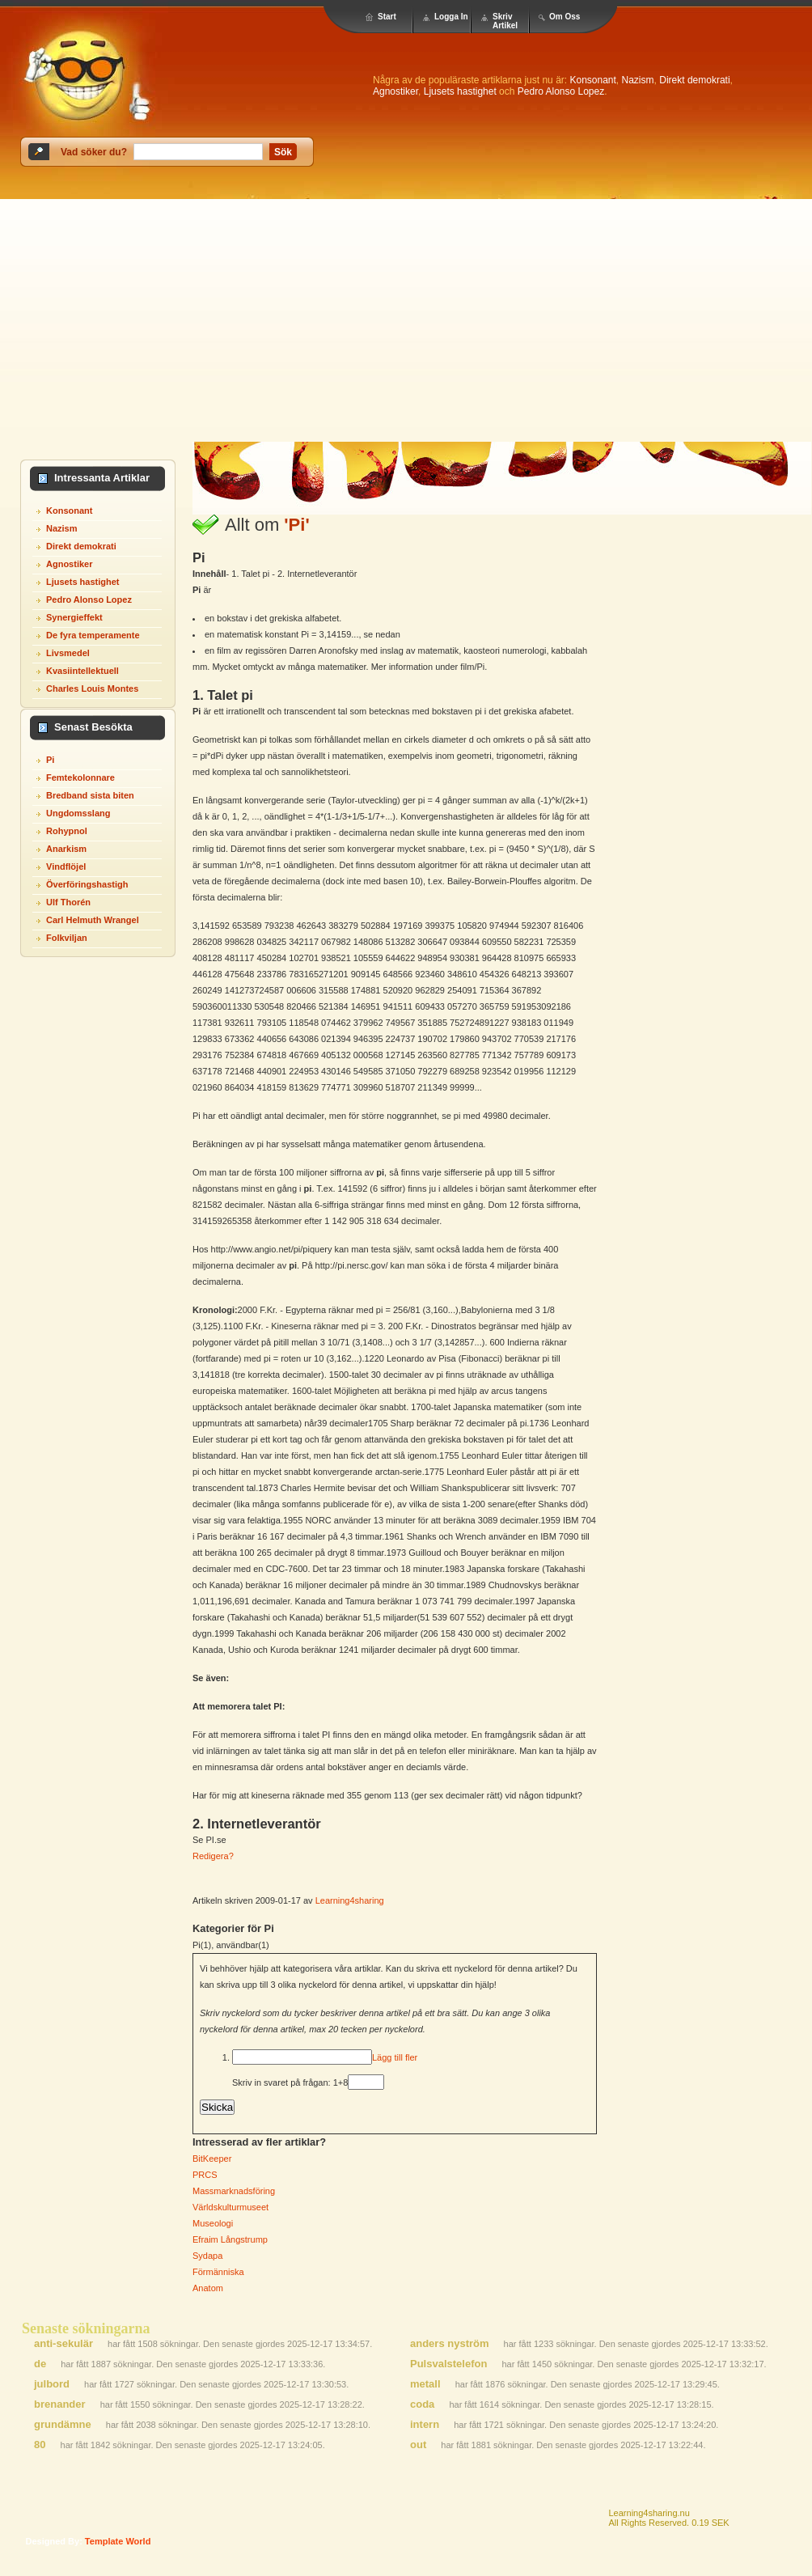 This screenshot has height=2576, width=812. Describe the element at coordinates (66, 938) in the screenshot. I see `Folkviljan` at that location.